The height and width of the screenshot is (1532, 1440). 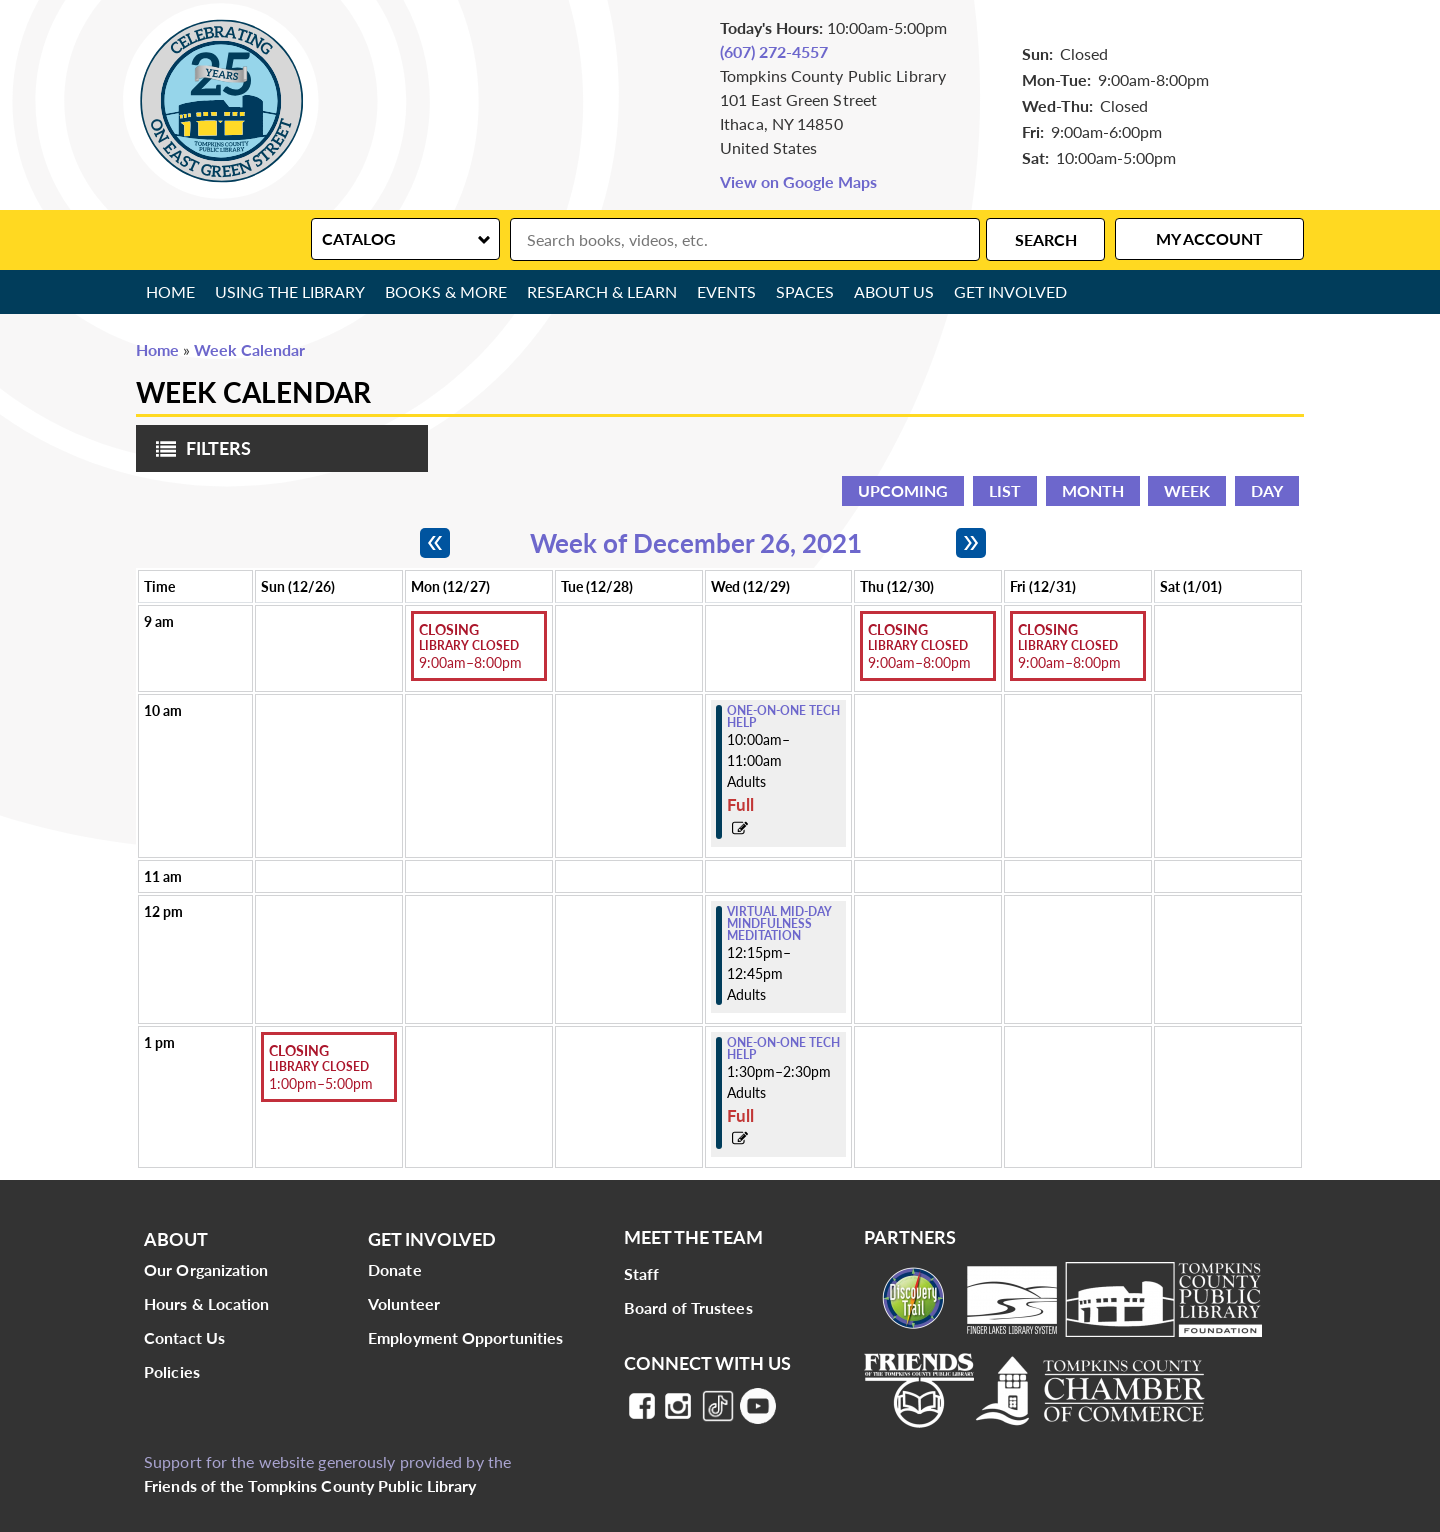 I want to click on List, so click(x=1005, y=490).